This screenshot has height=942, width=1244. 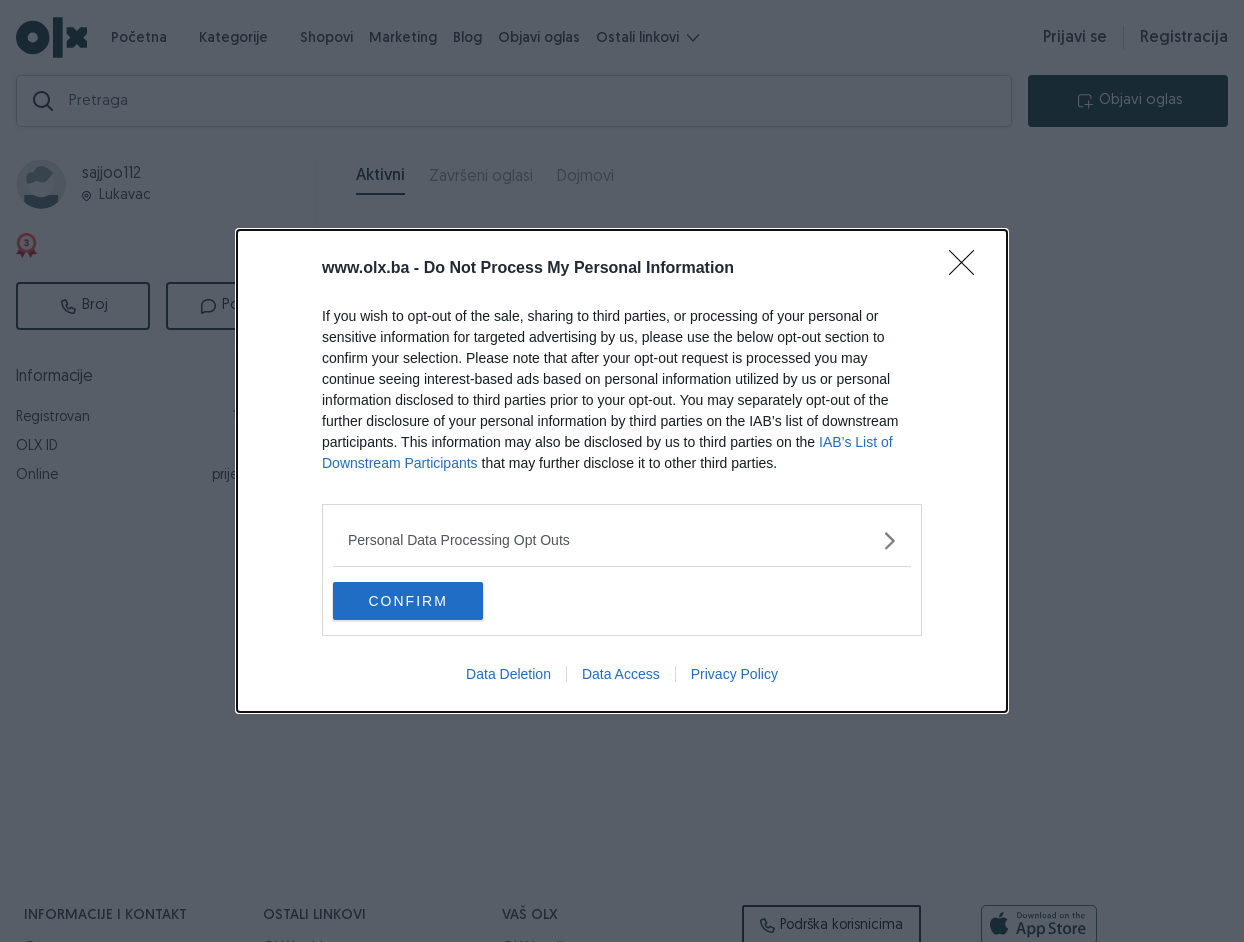 What do you see at coordinates (968, 268) in the screenshot?
I see `[Close]` at bounding box center [968, 268].